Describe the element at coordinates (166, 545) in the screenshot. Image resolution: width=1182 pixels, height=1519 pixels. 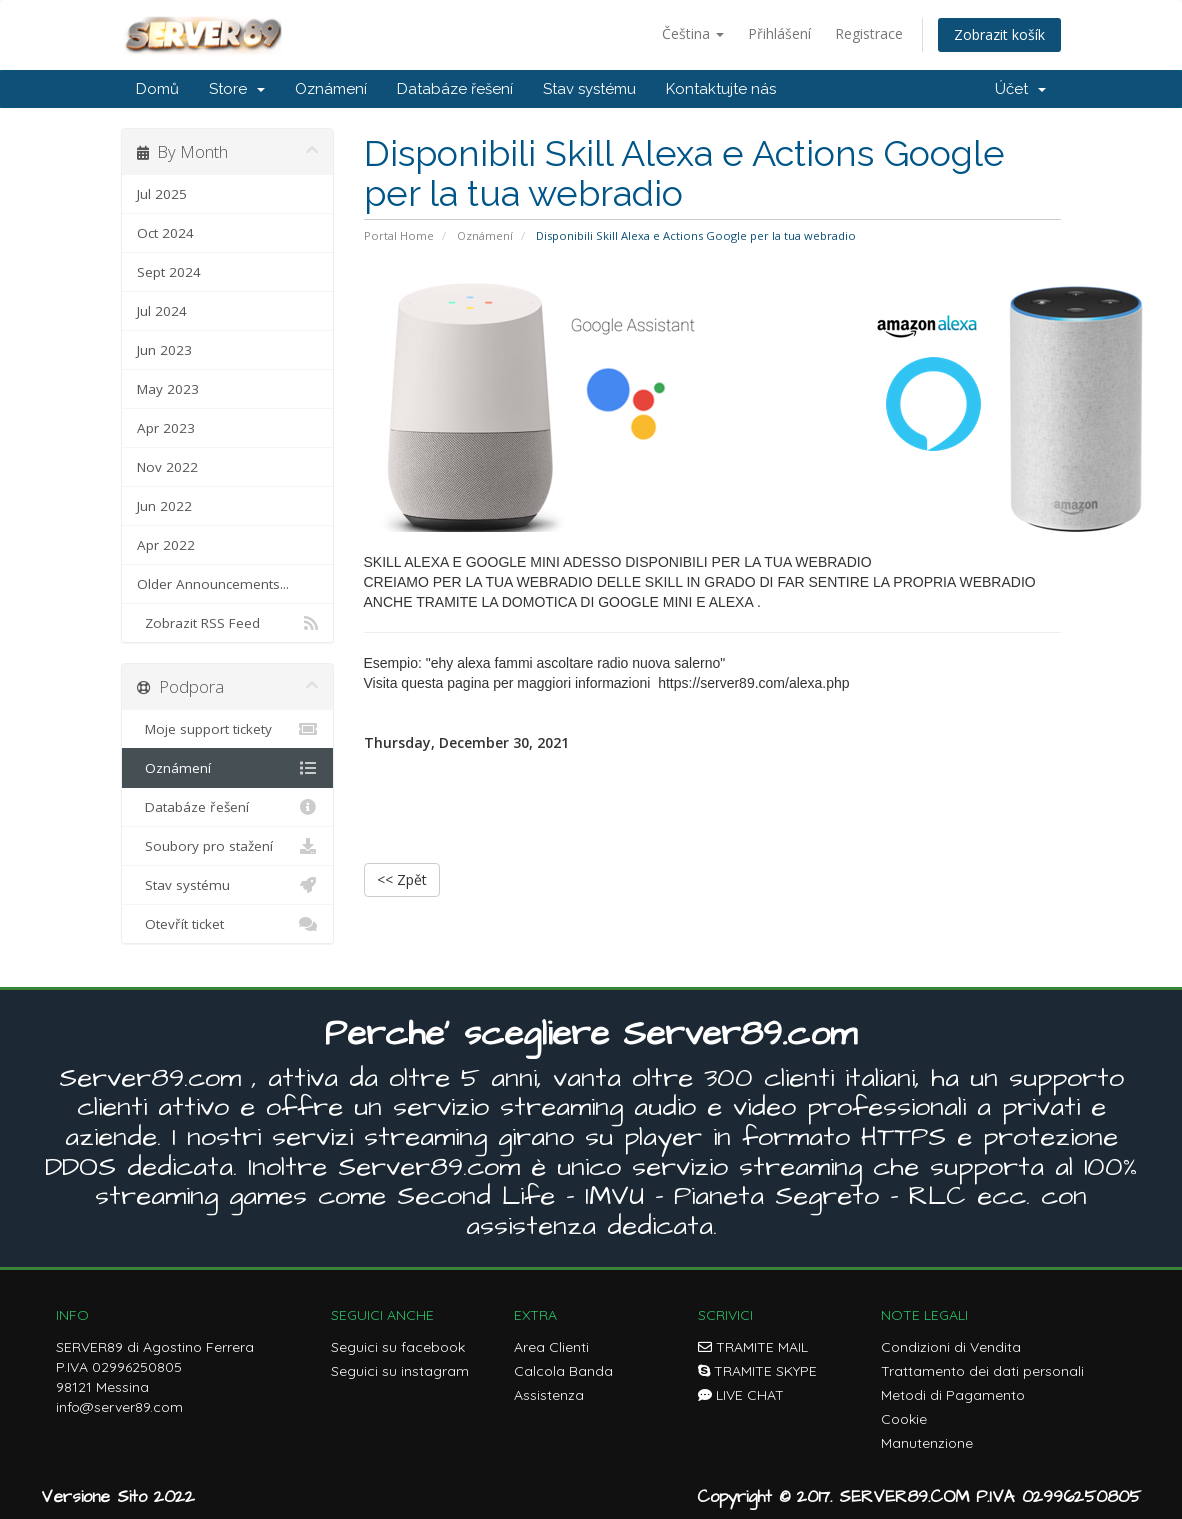
I see `Apr 2022` at that location.